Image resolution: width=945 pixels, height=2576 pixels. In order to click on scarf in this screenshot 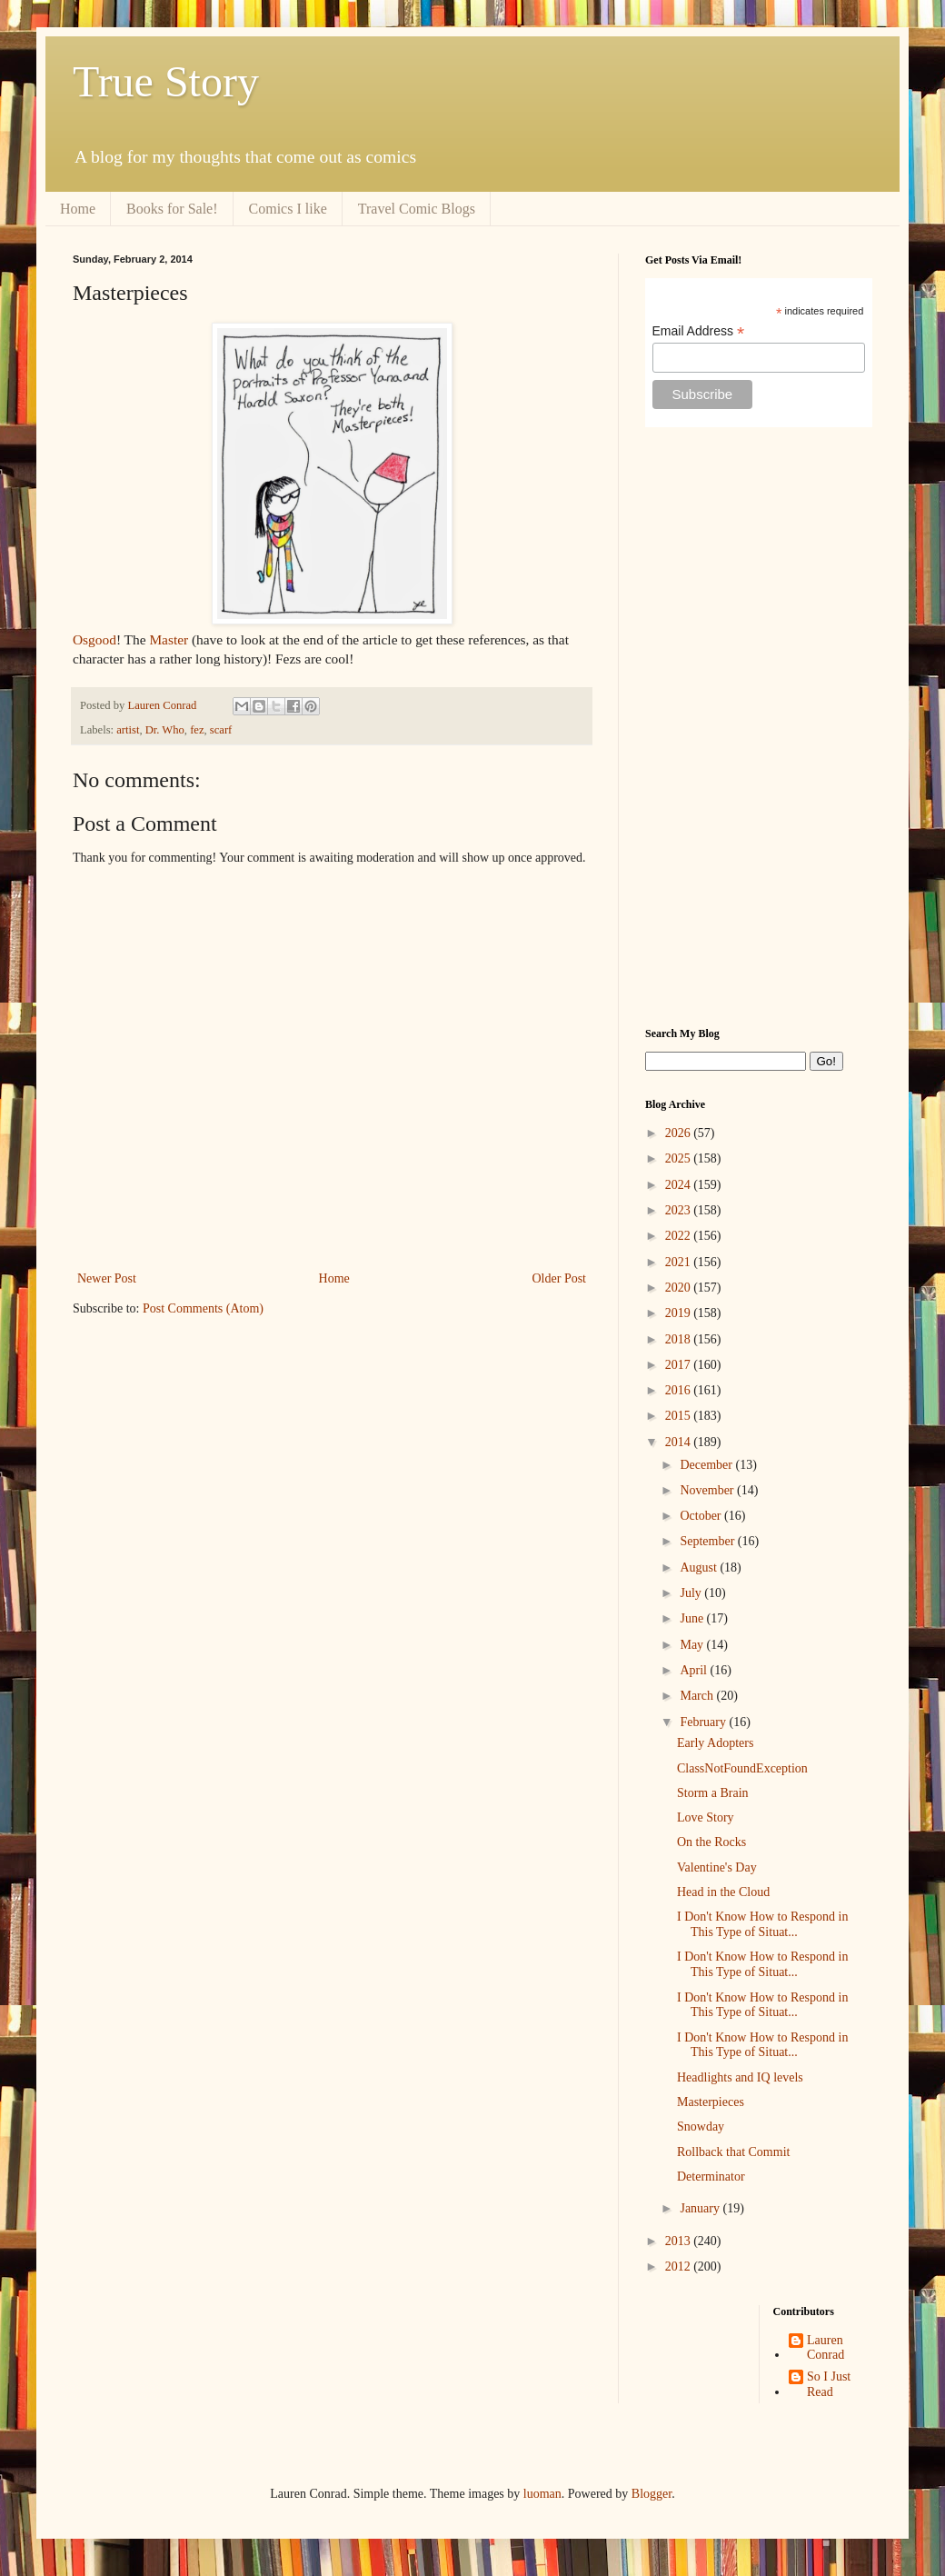, I will do `click(221, 730)`.